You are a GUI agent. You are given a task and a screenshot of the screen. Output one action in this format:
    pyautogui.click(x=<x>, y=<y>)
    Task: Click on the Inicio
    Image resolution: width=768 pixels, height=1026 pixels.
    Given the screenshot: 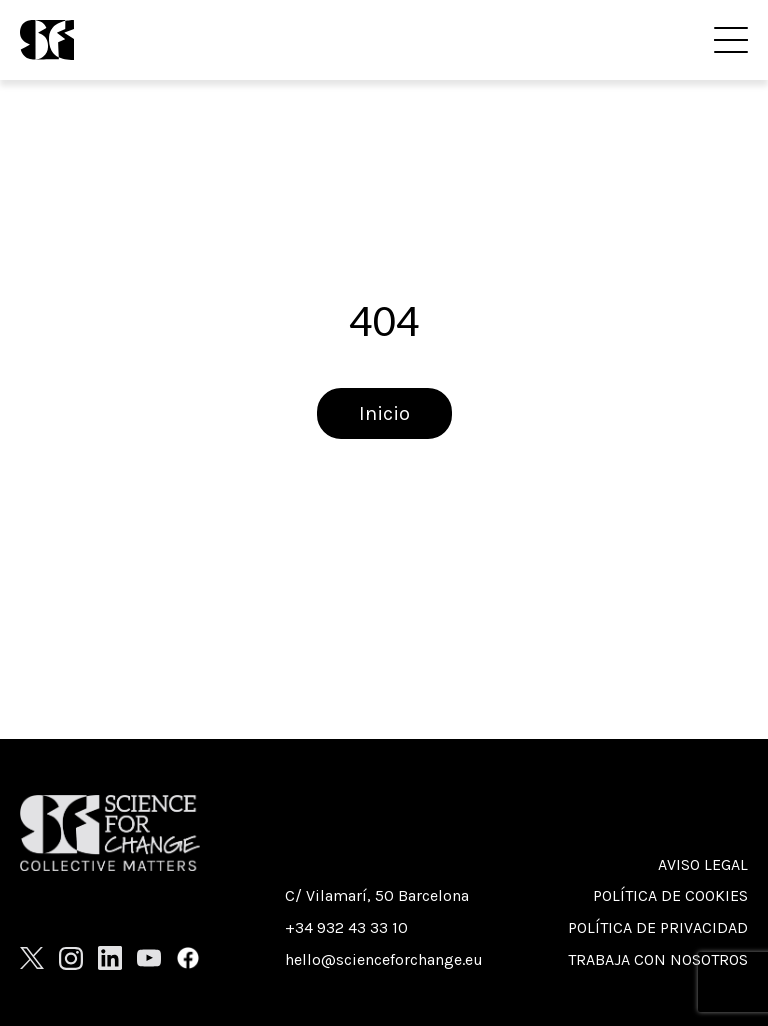 What is the action you would take?
    pyautogui.click(x=384, y=413)
    